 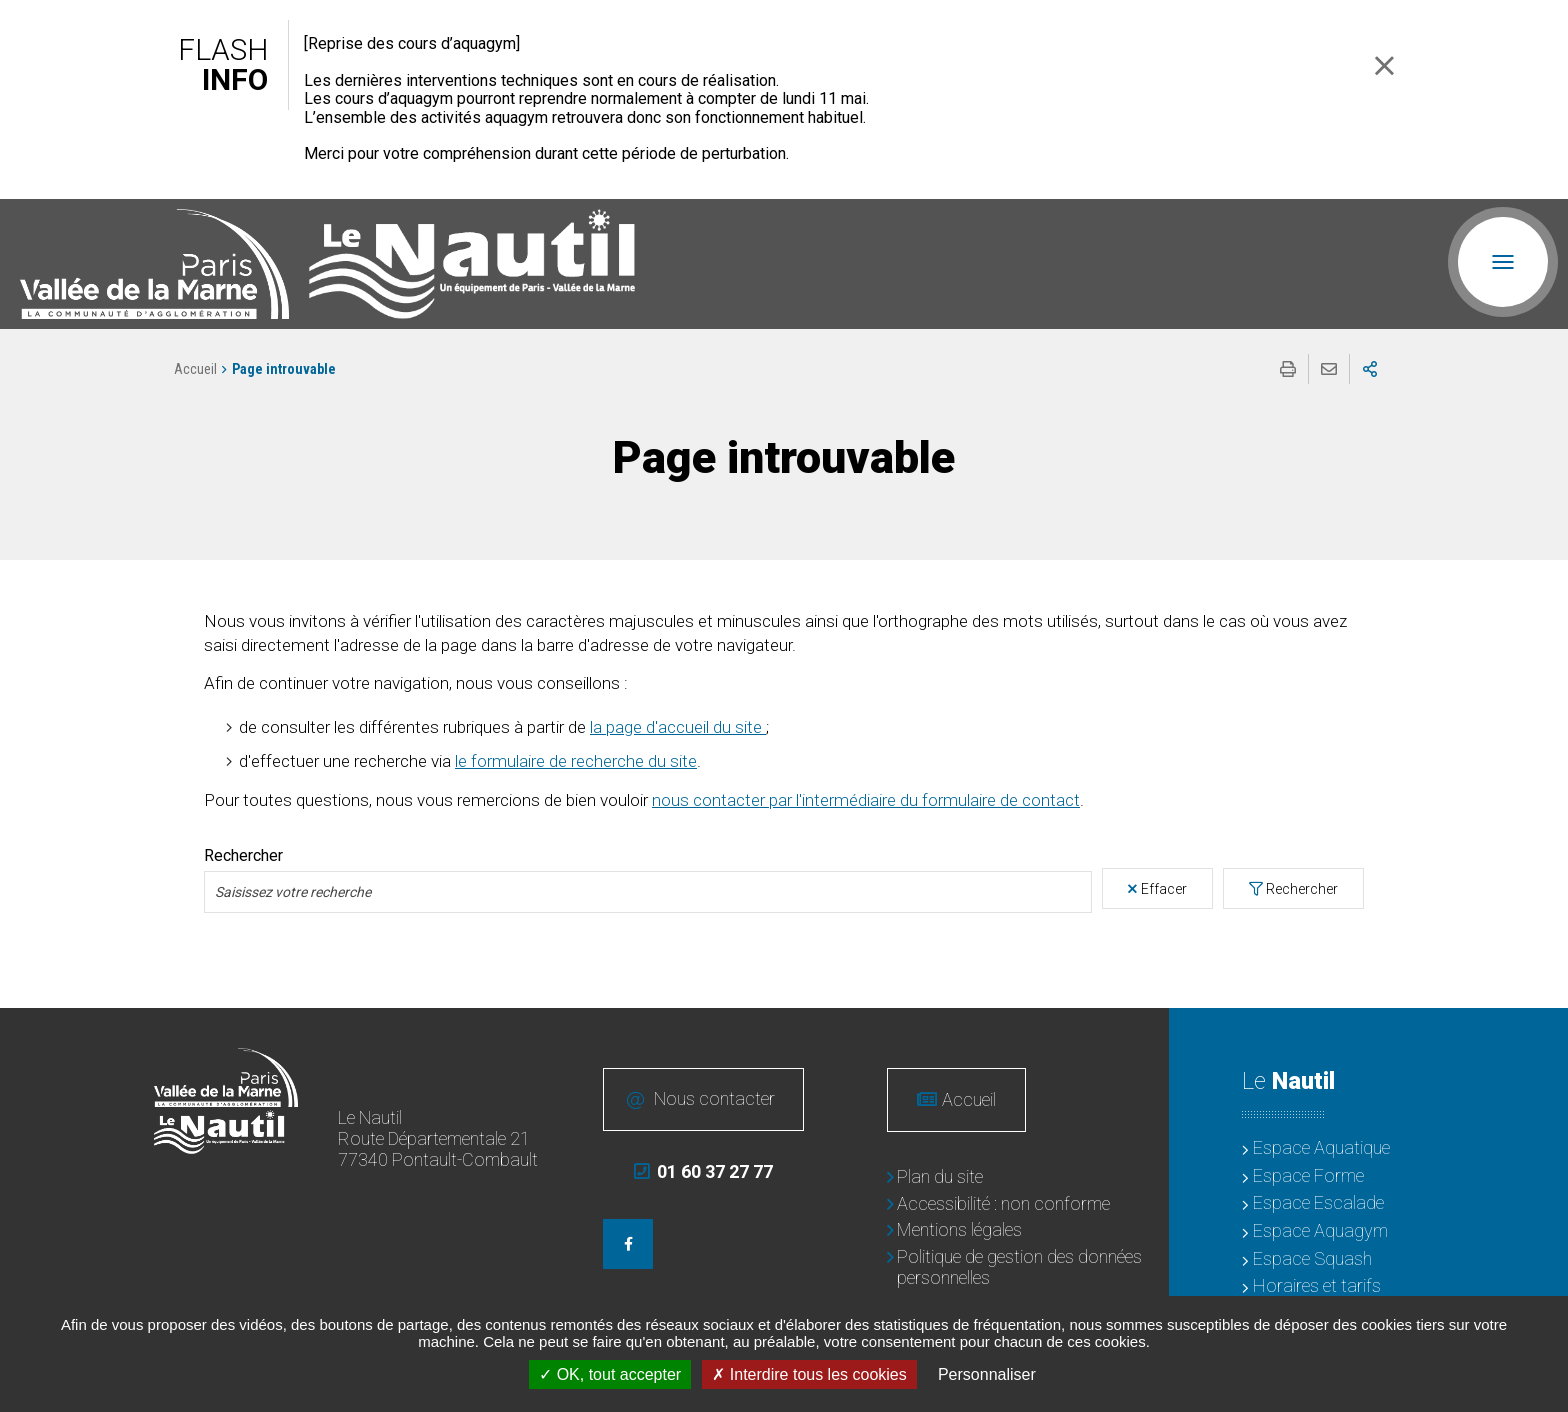 What do you see at coordinates (1019, 1267) in the screenshot?
I see `Politique de gestion des données personnelles` at bounding box center [1019, 1267].